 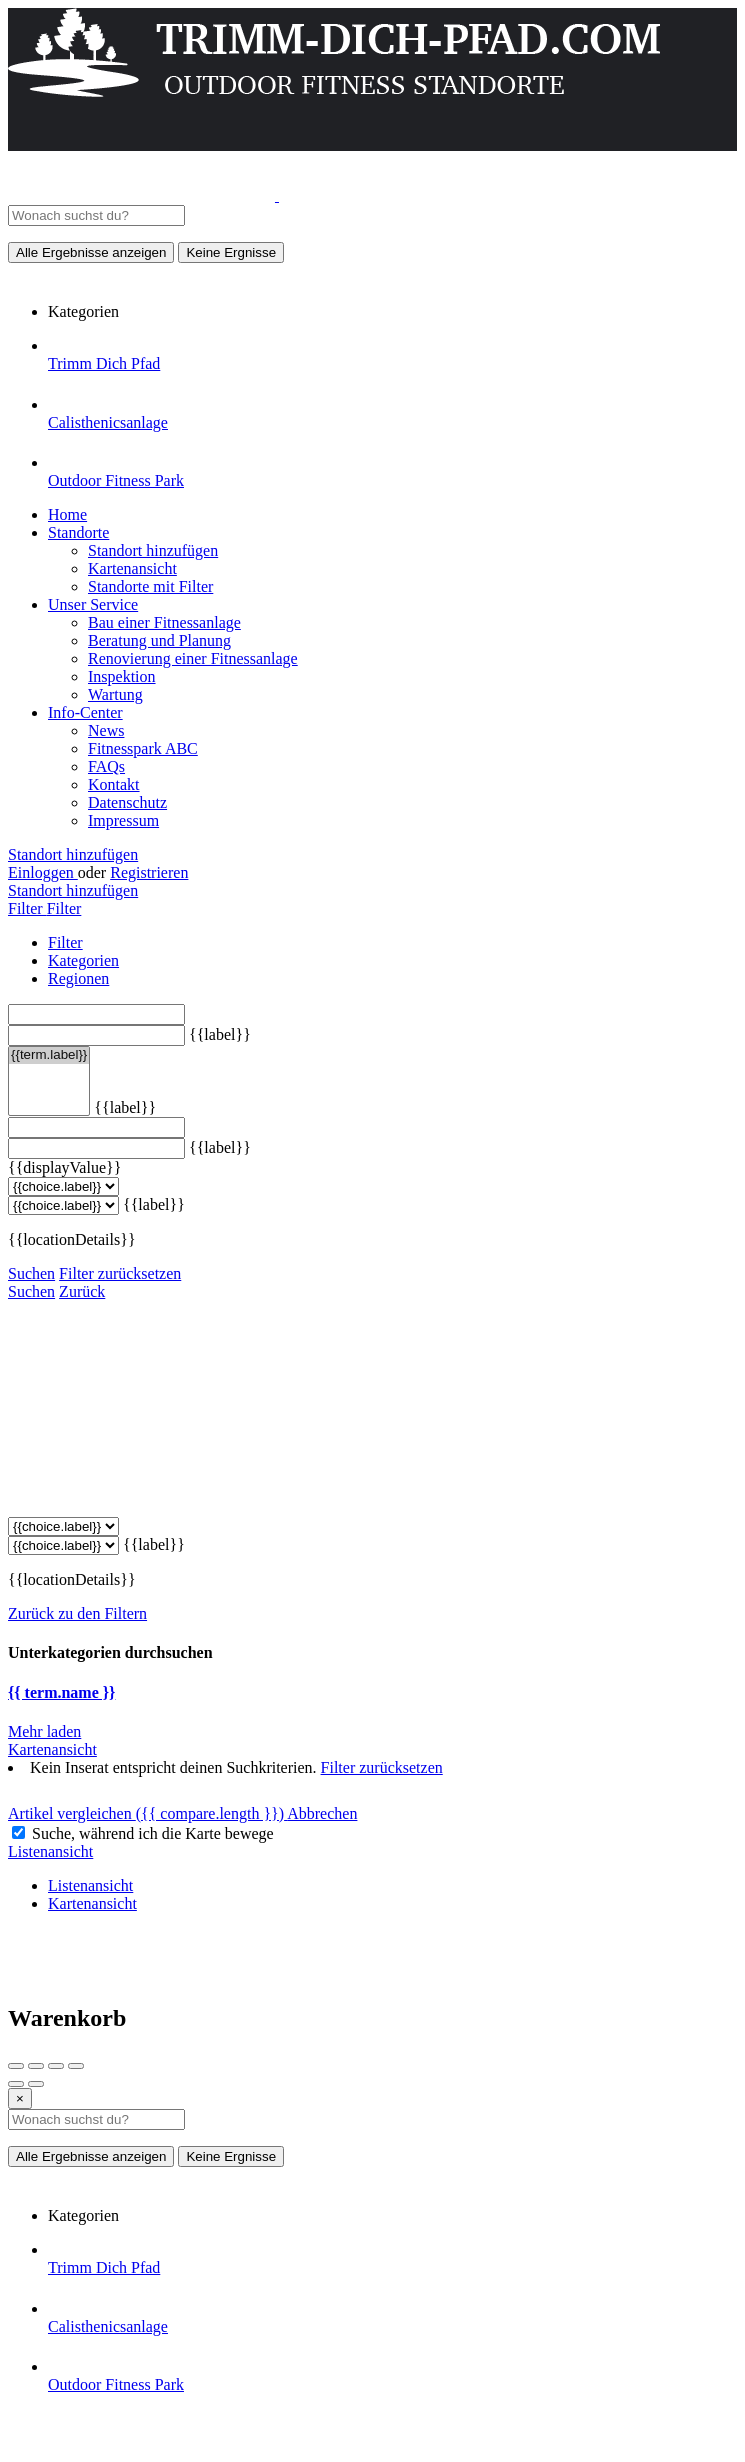 What do you see at coordinates (159, 640) in the screenshot?
I see `Beratung und Planung` at bounding box center [159, 640].